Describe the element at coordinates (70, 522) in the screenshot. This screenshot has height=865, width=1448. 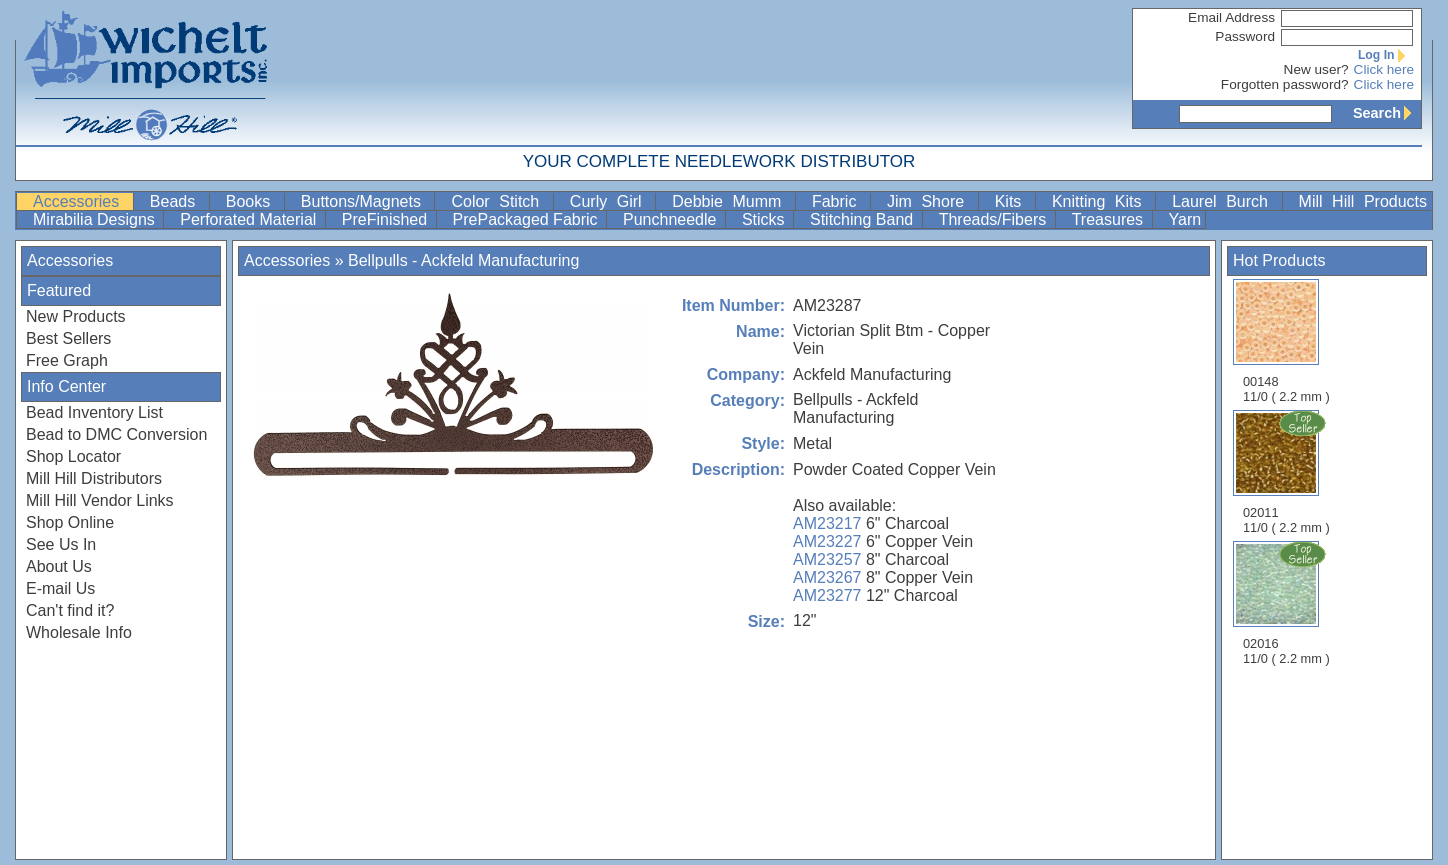
I see `Shop Online` at that location.